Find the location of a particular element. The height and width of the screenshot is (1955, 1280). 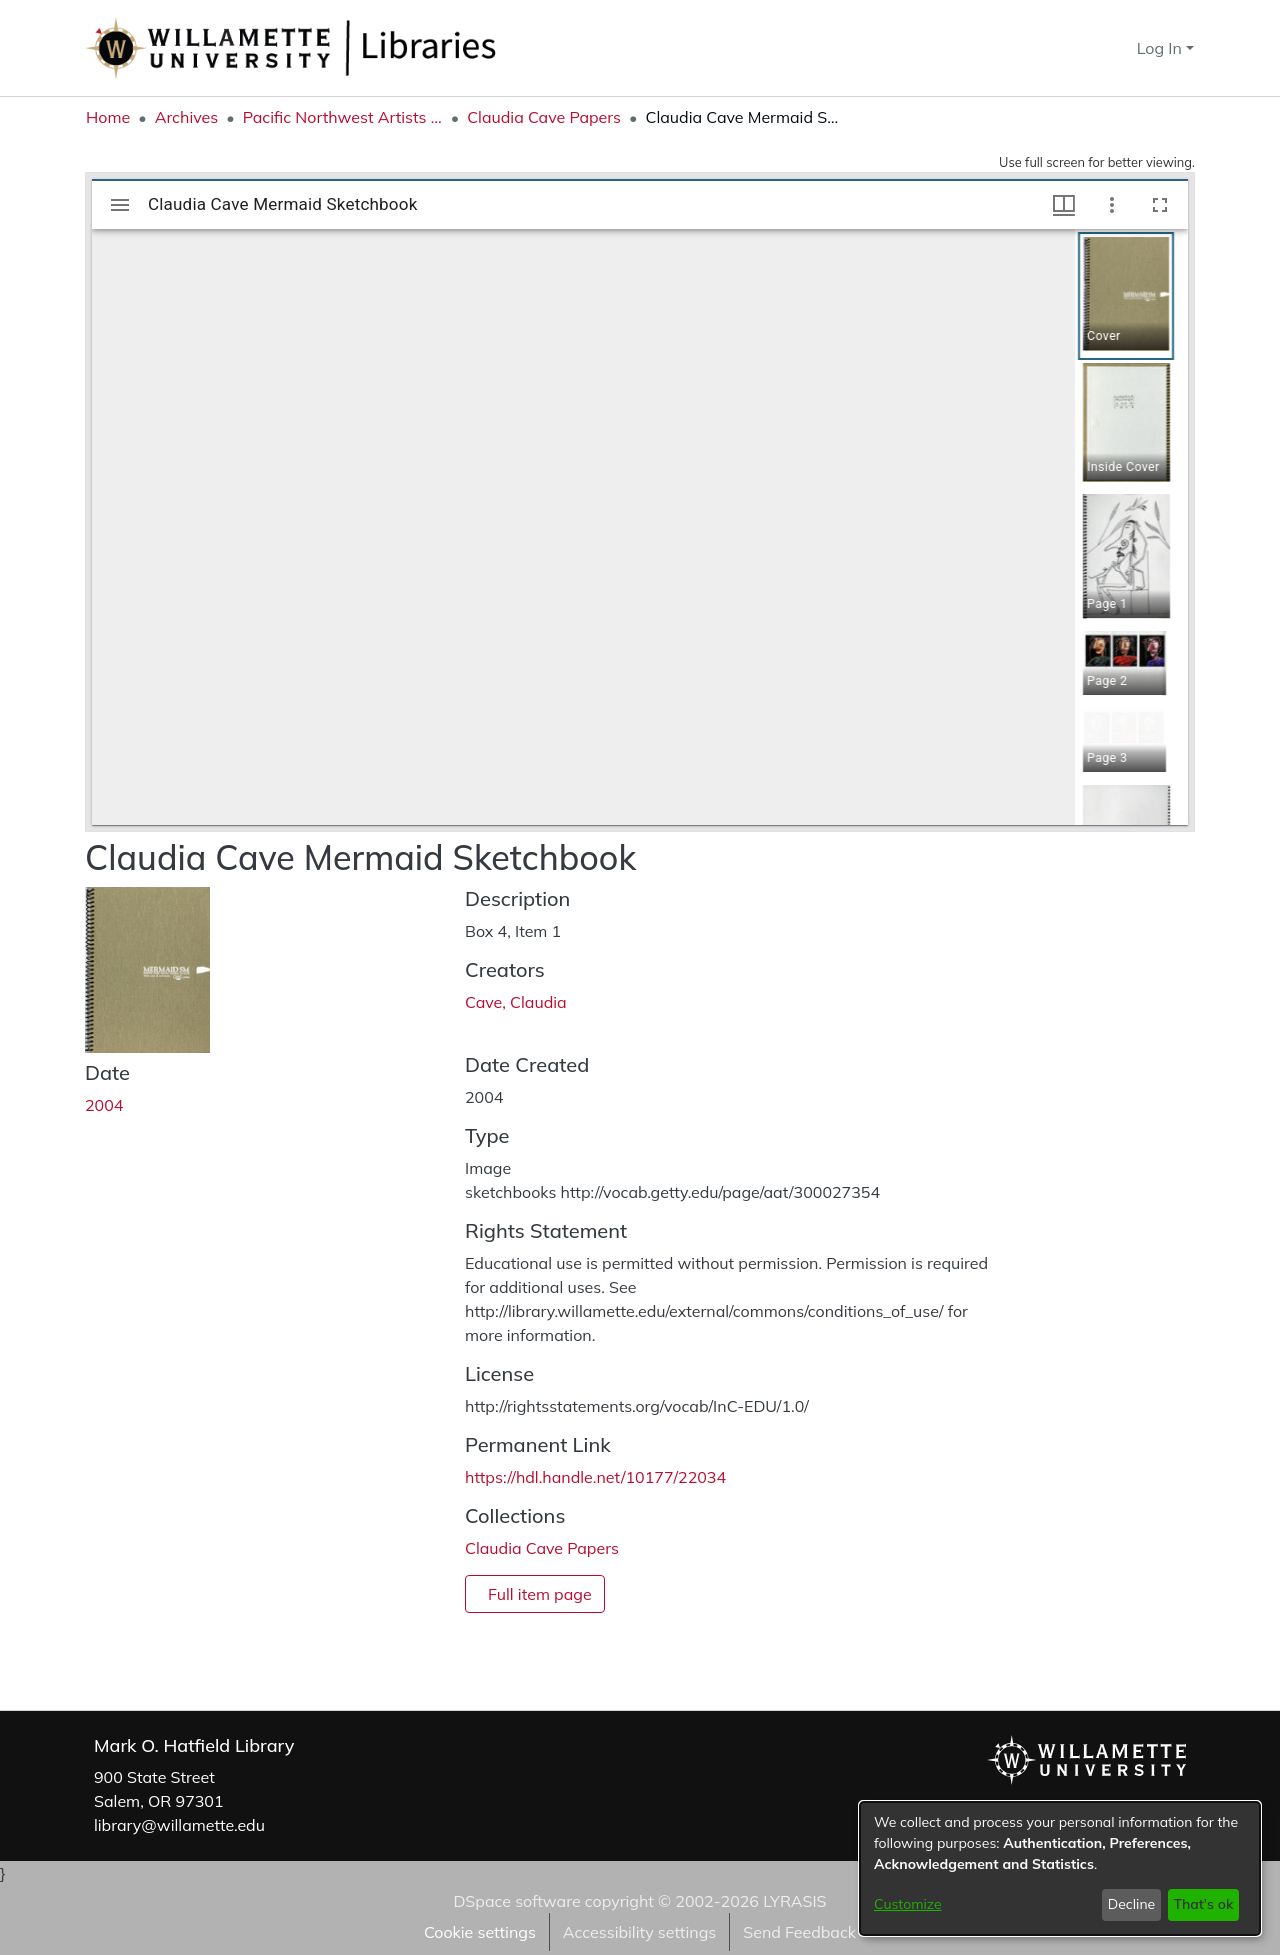

[button] is located at coordinates (1085, 48).